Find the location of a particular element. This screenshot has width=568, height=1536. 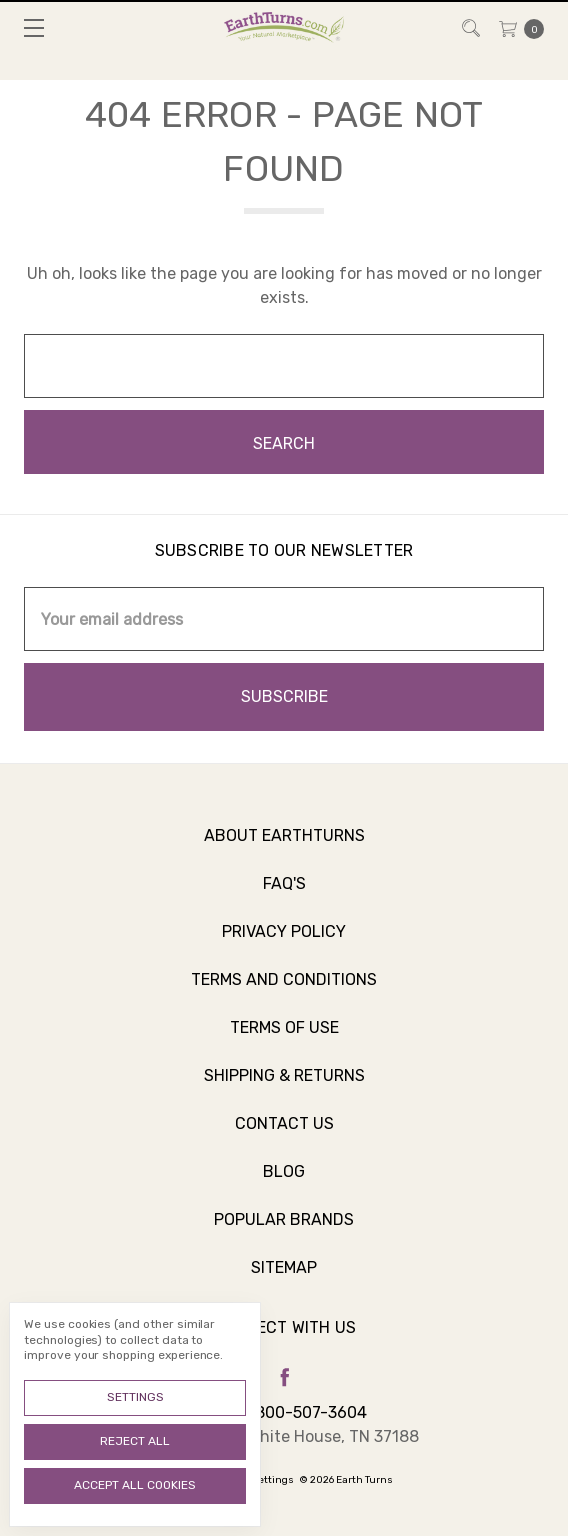

[combobox] is located at coordinates (284, 366).